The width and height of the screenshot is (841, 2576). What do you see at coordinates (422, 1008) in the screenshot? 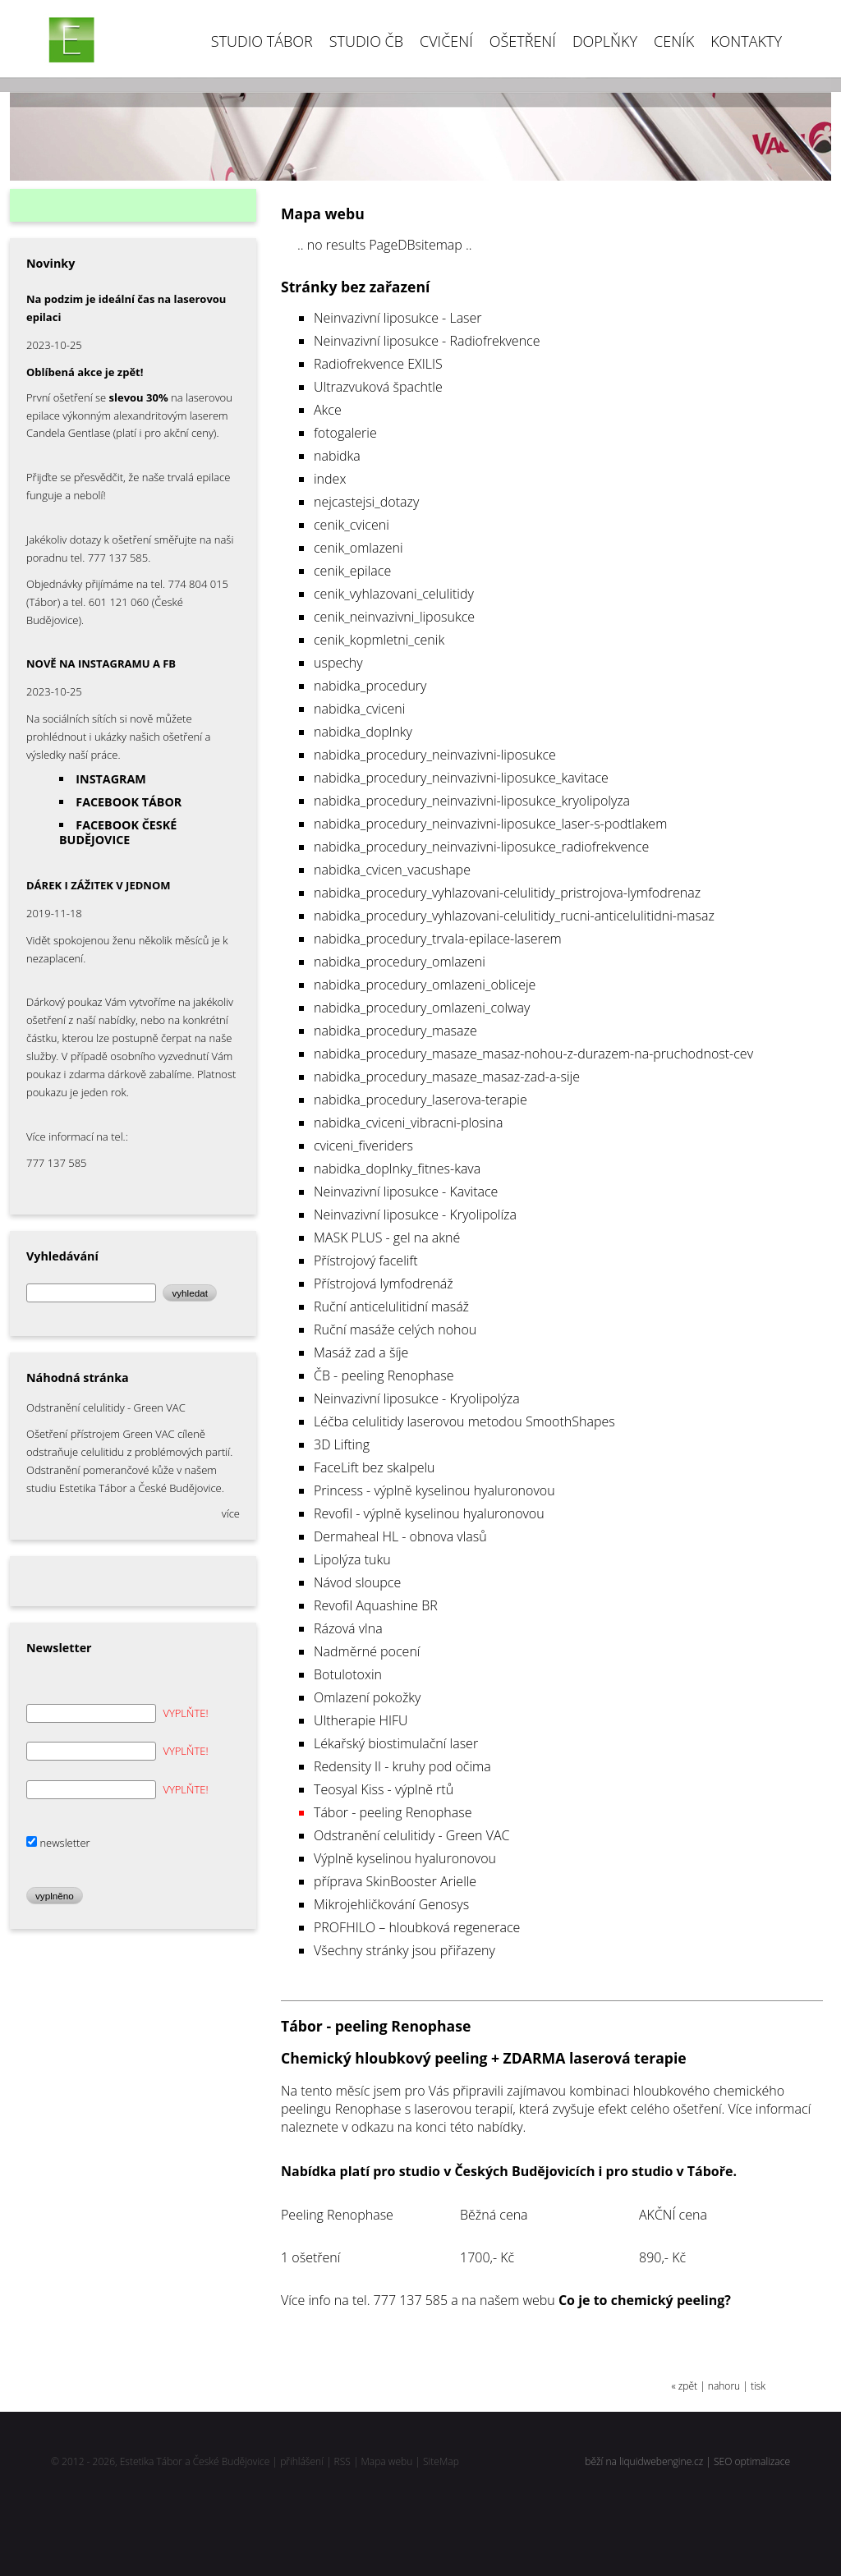
I see `nabidka_procedury_omlazeni_colway` at bounding box center [422, 1008].